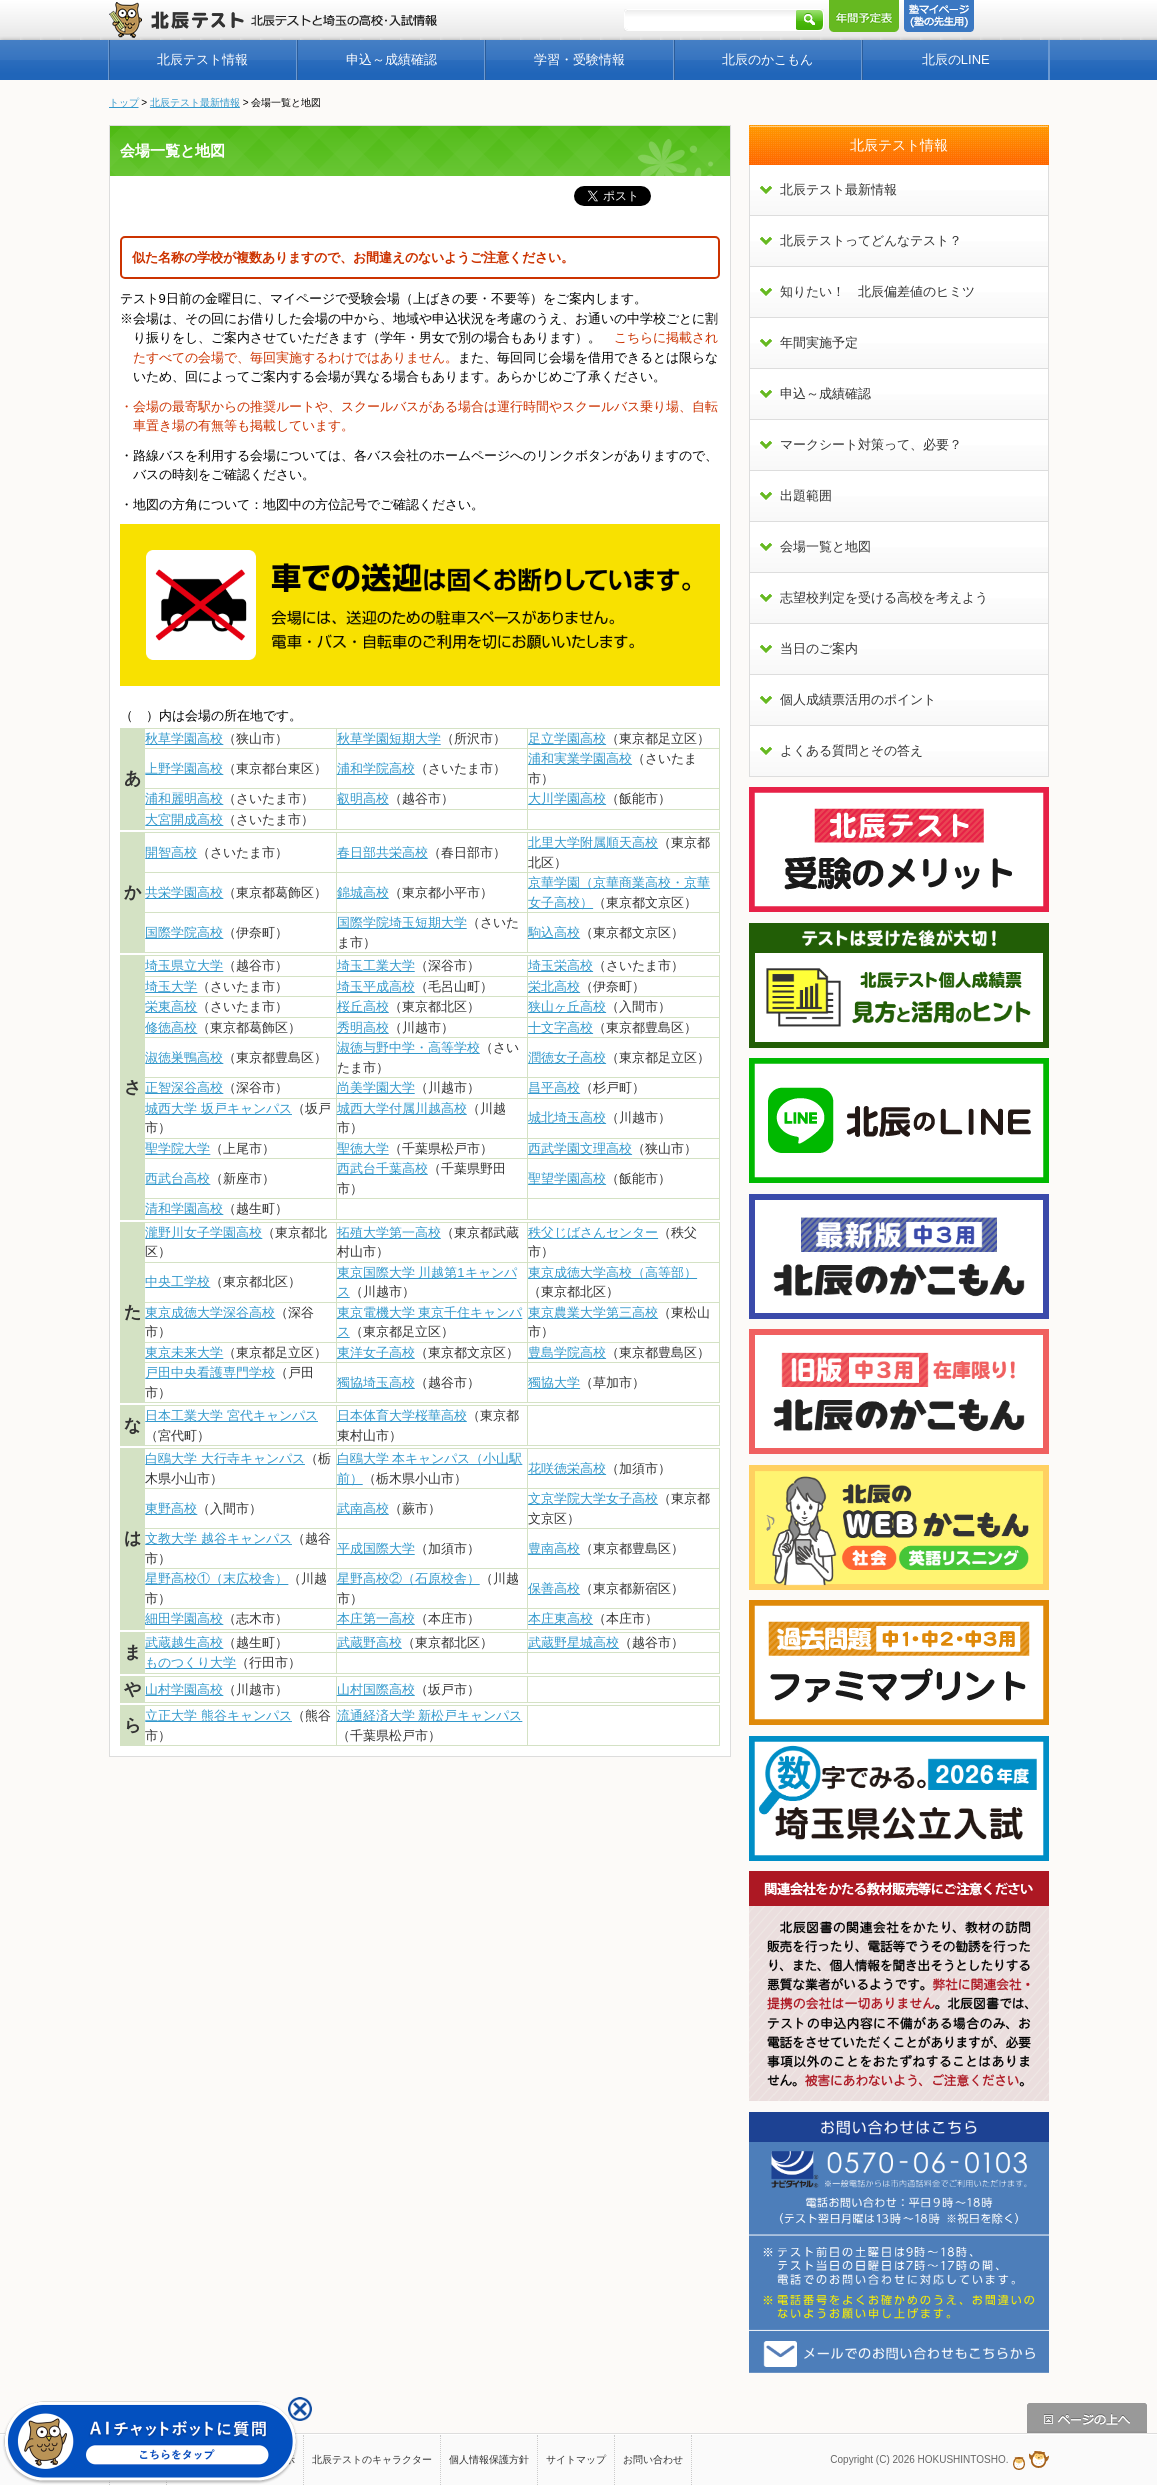  I want to click on 西武台千葉高校, so click(382, 1168).